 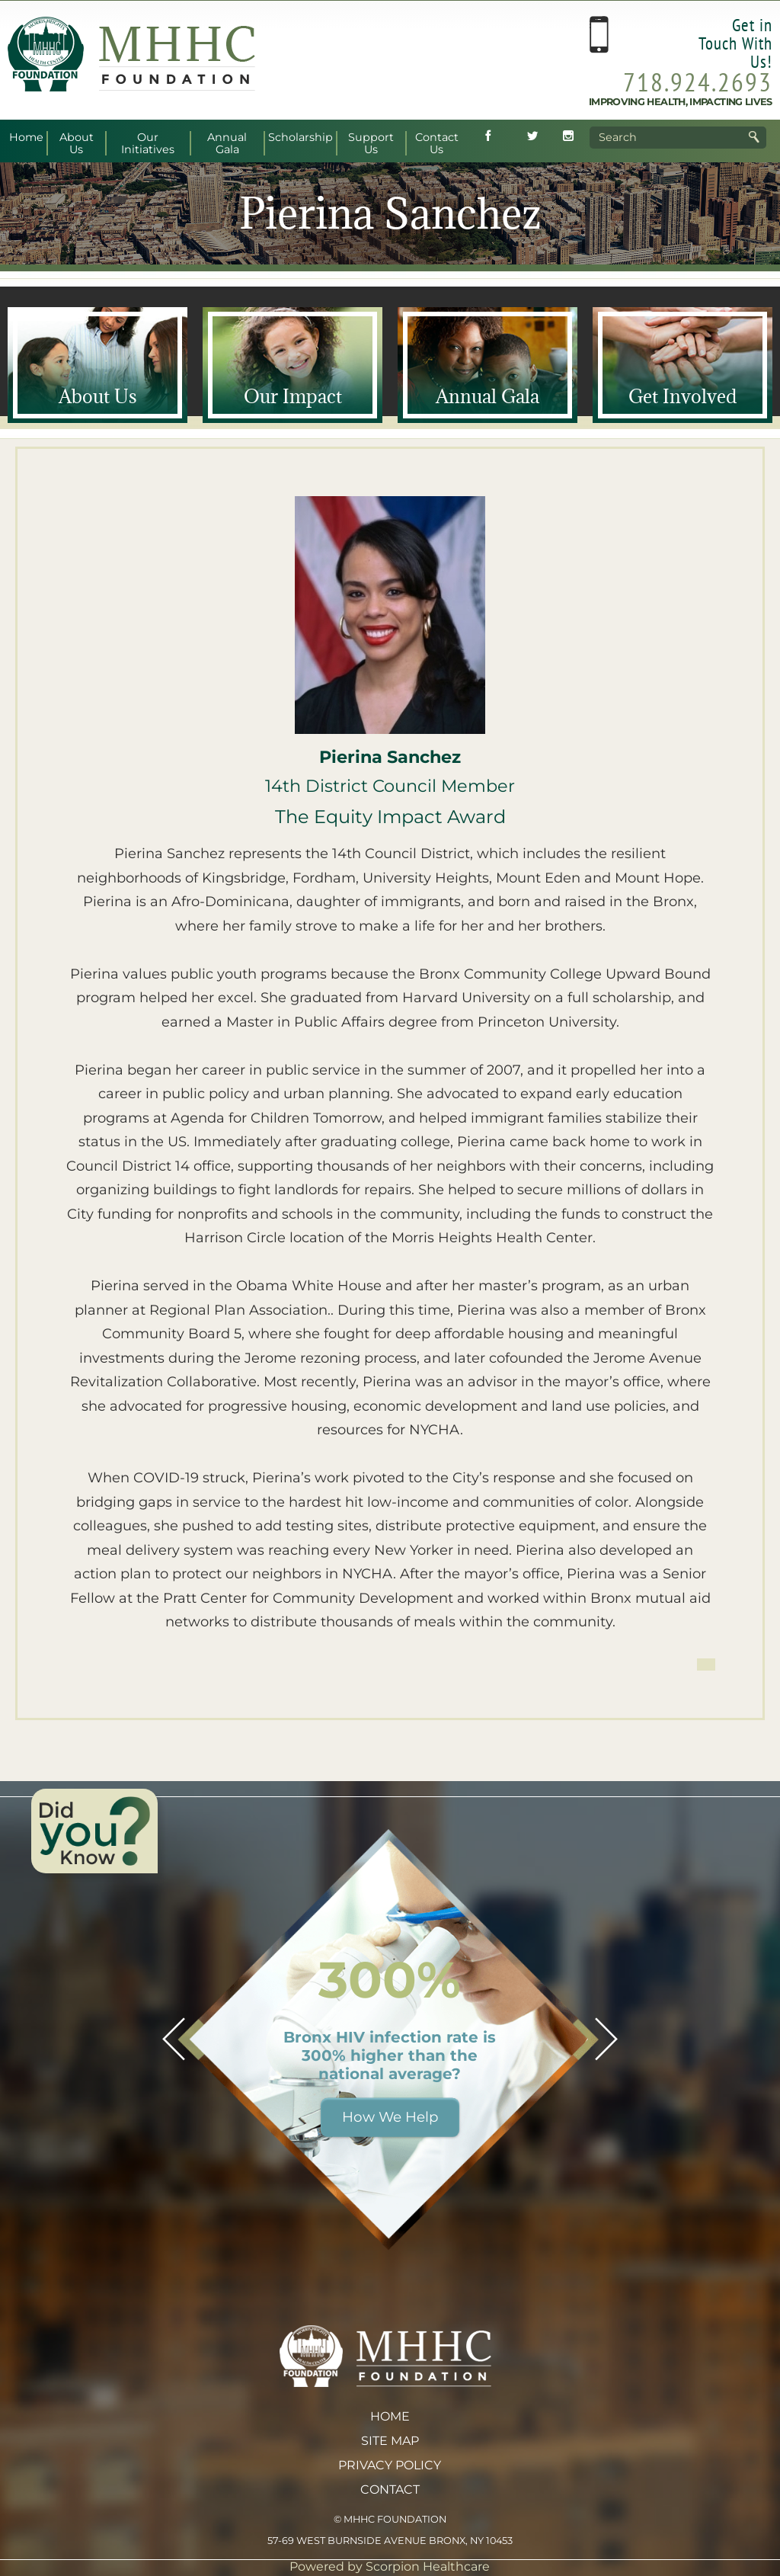 What do you see at coordinates (680, 101) in the screenshot?
I see `Improving Health, Impacting Lives` at bounding box center [680, 101].